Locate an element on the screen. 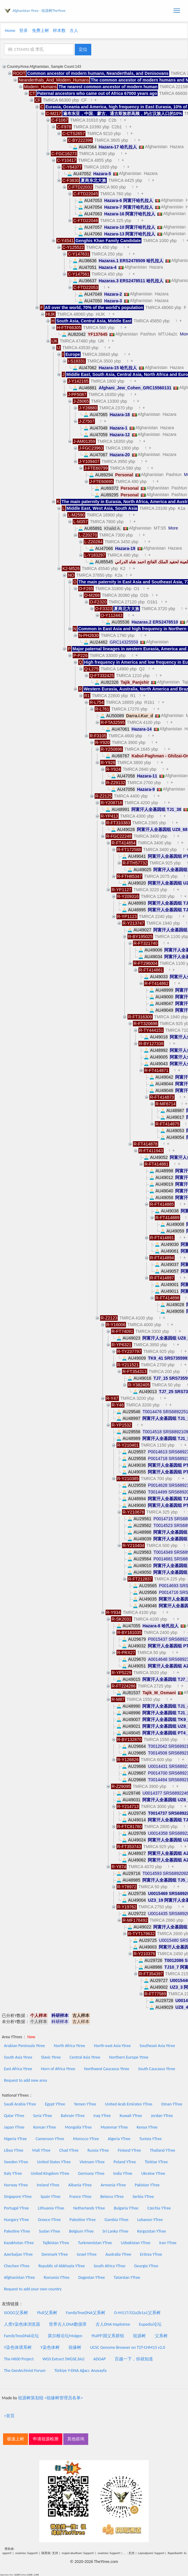 The height and width of the screenshot is (2576, 188). 免费上树 is located at coordinates (40, 30).